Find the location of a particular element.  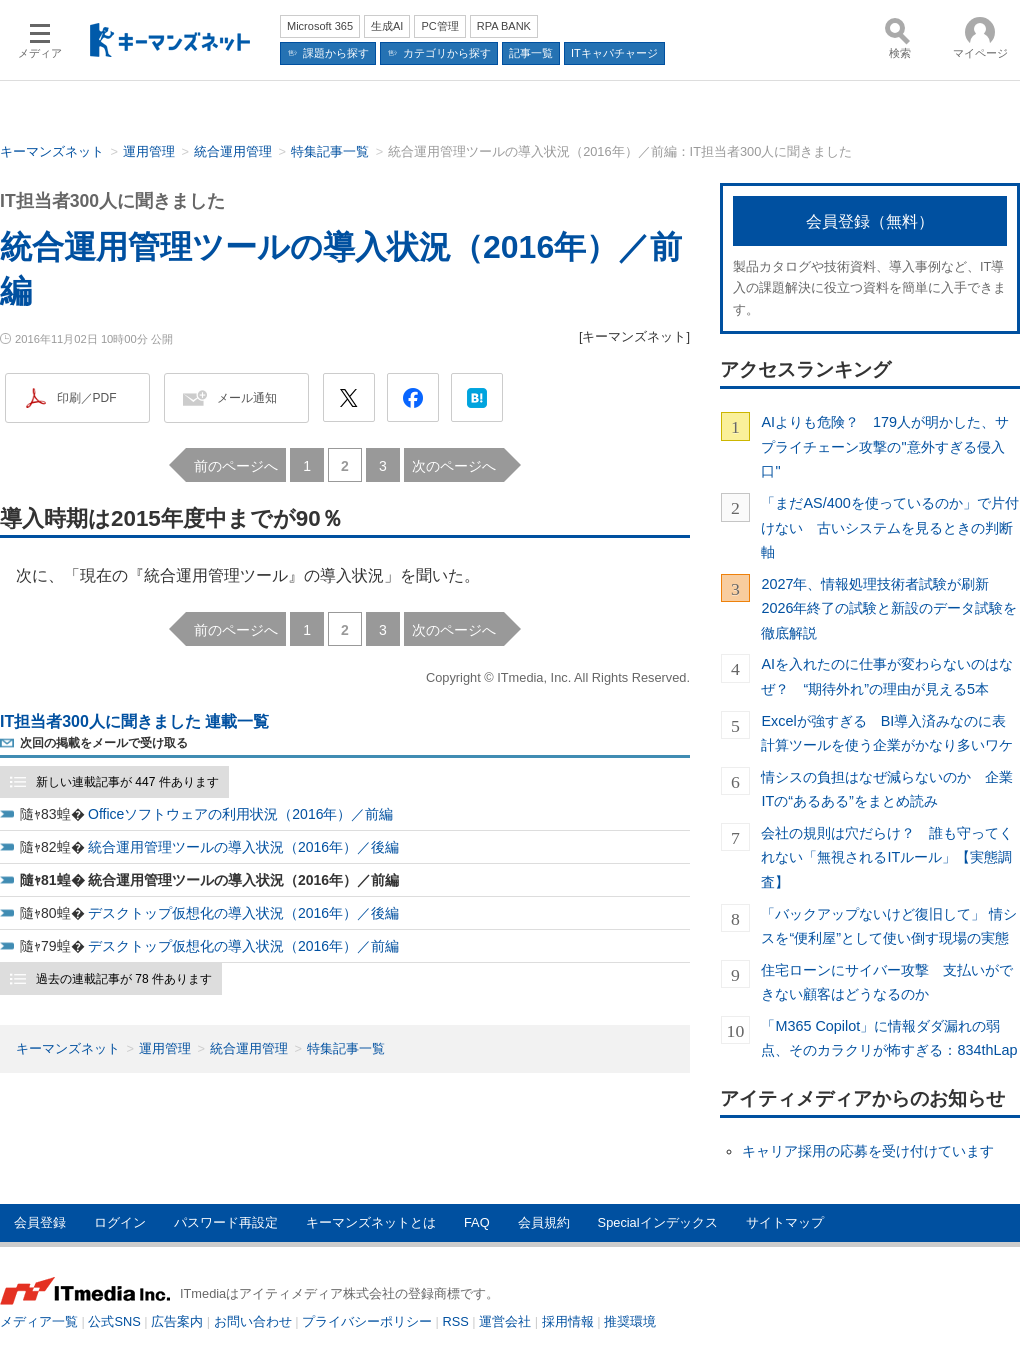

AIを入れたのに仕事が変わらないのはなぜ？ “期待外れ”の理由が見える5本 is located at coordinates (887, 676).